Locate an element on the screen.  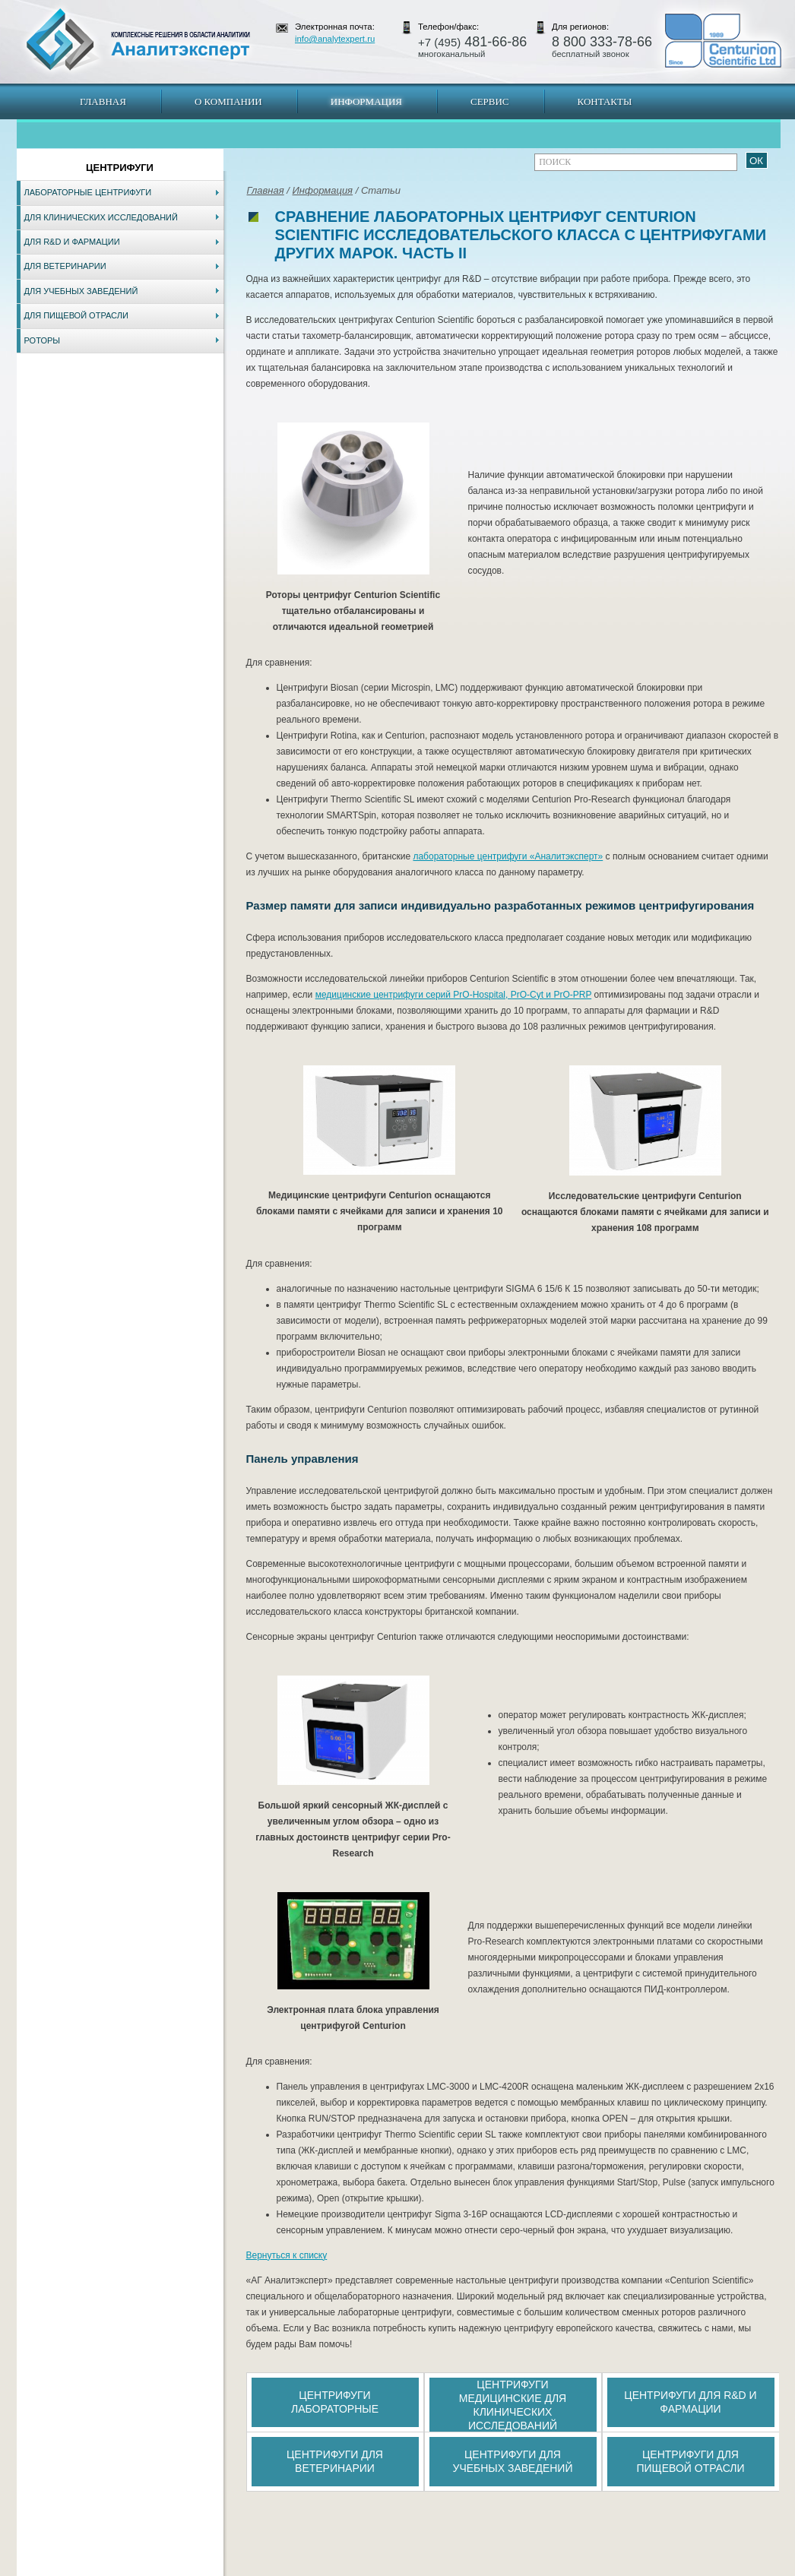
Для клинических исследований is located at coordinates (101, 217).